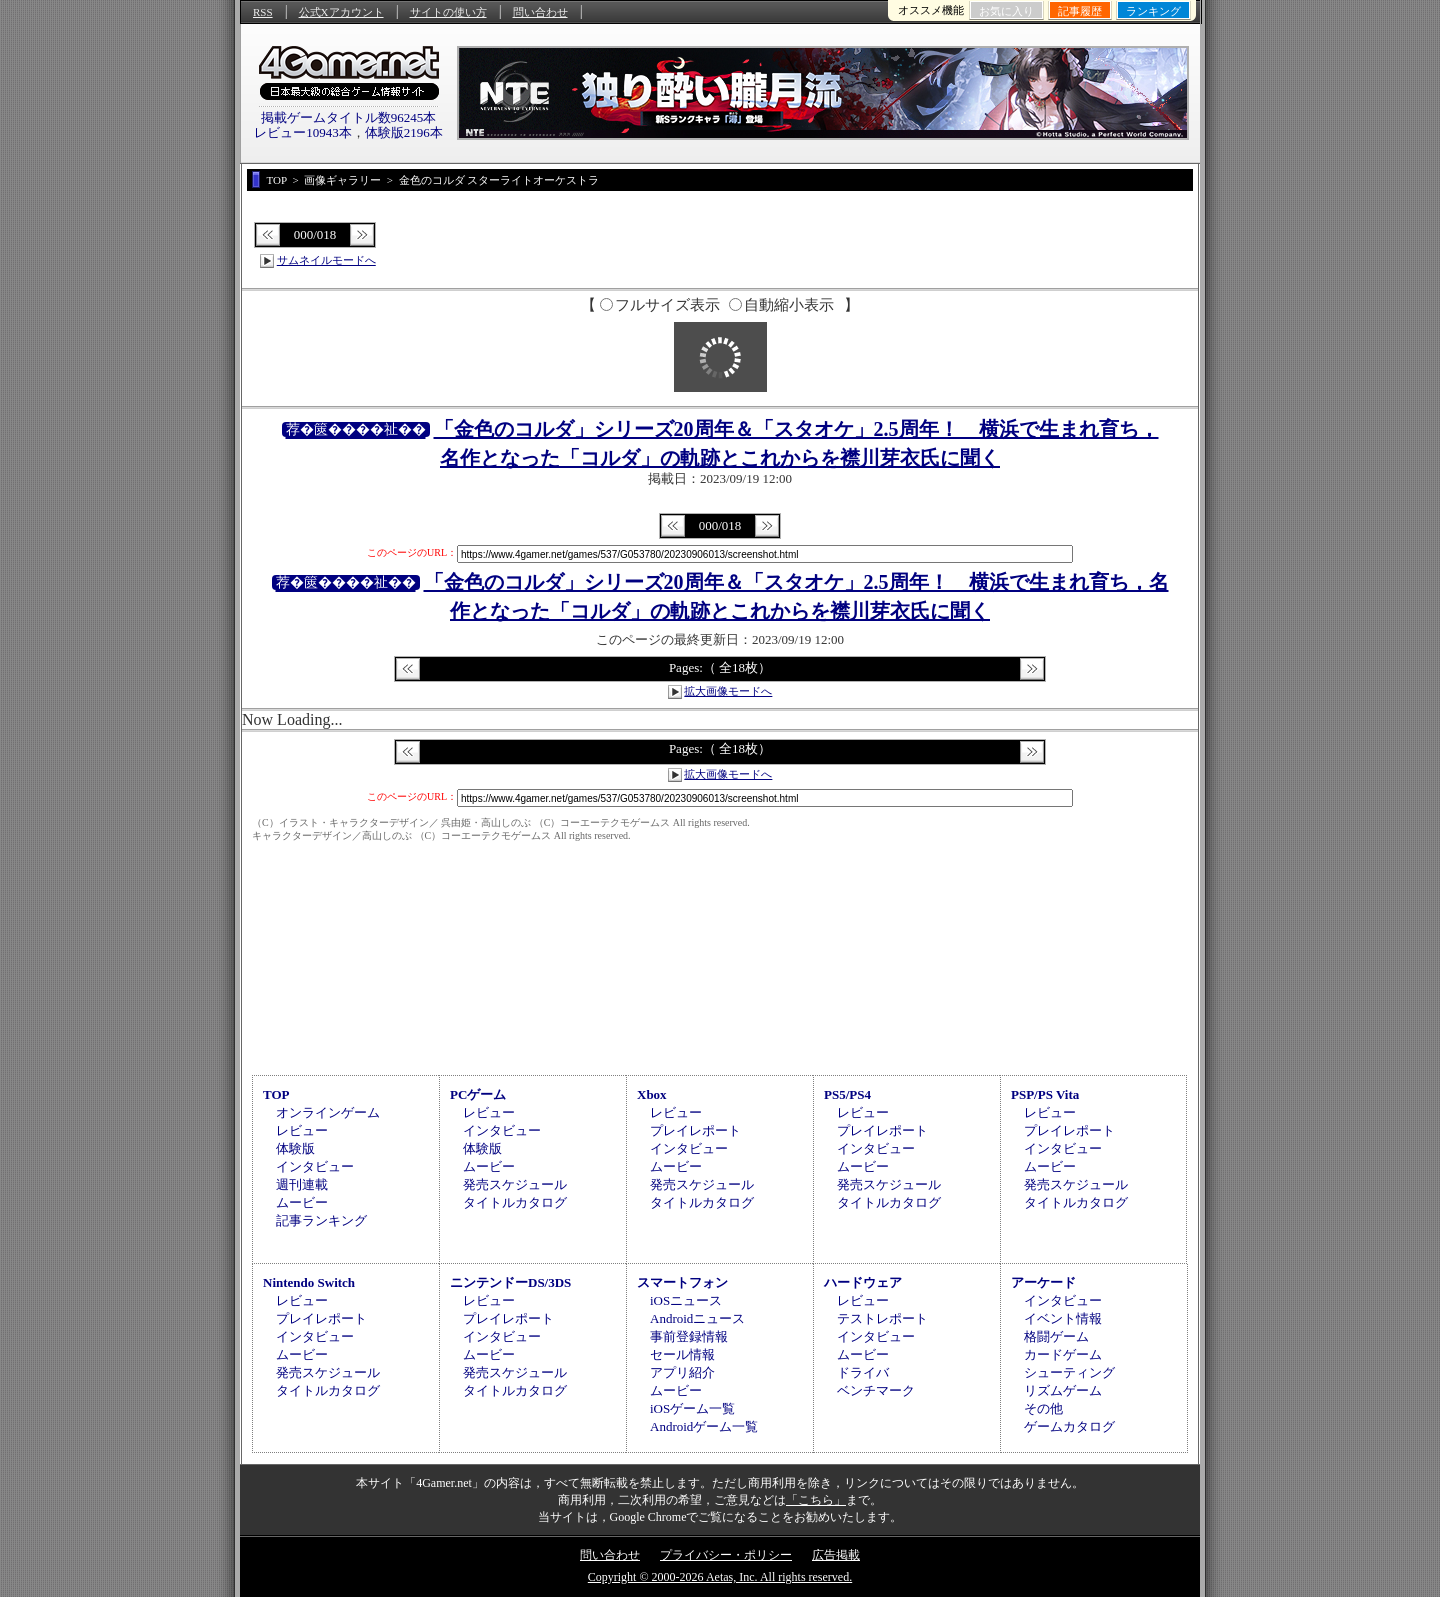  Describe the element at coordinates (1063, 1318) in the screenshot. I see `イベント情報` at that location.